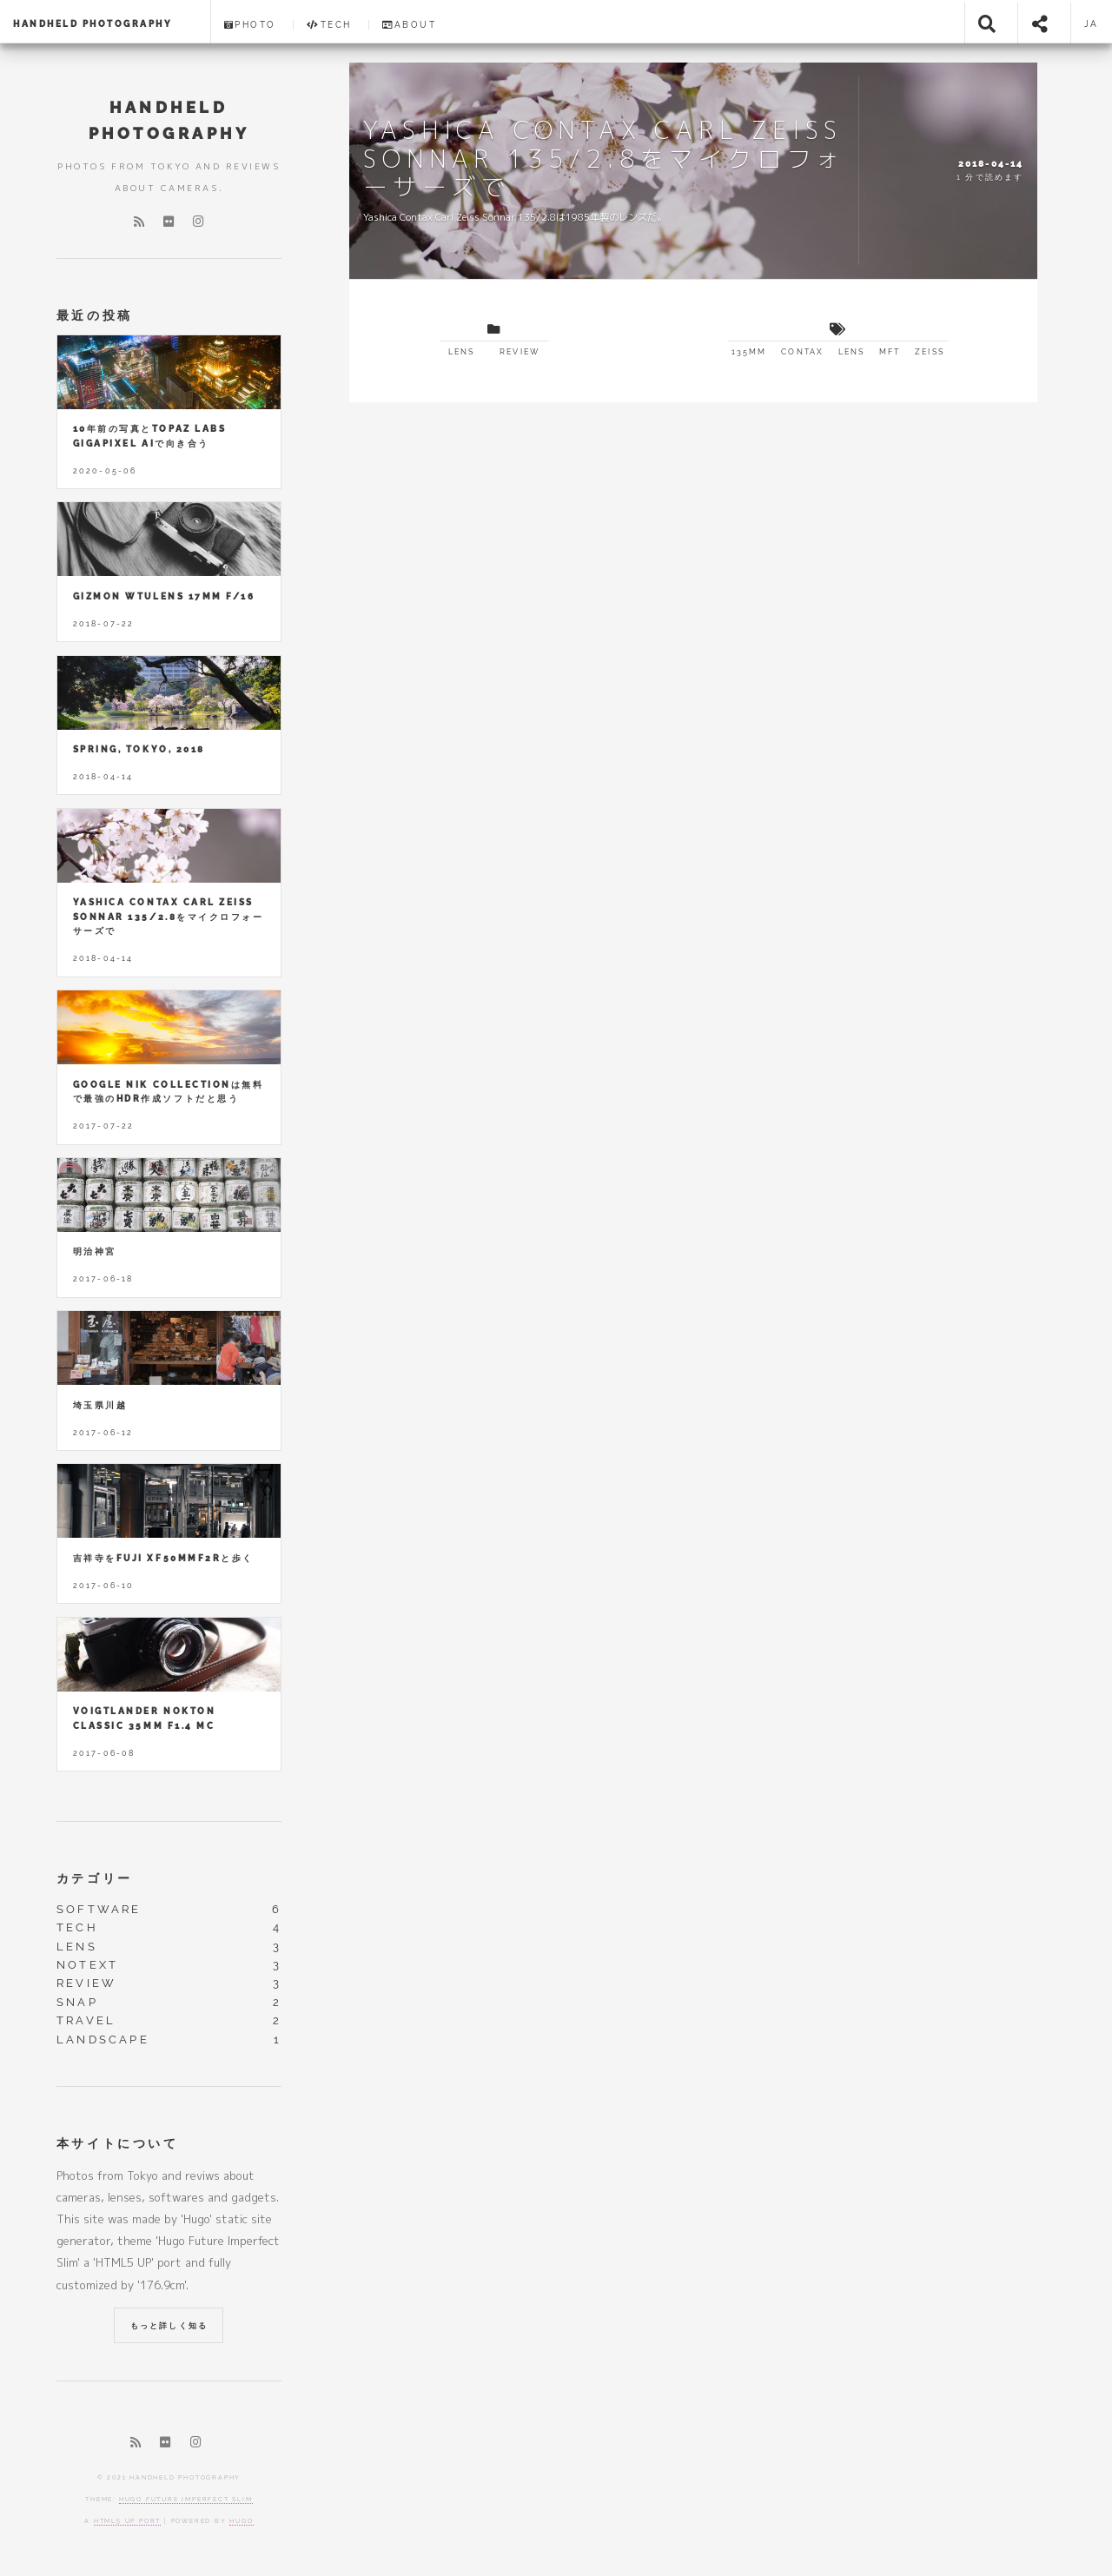 The width and height of the screenshot is (1112, 2576). Describe the element at coordinates (241, 2521) in the screenshot. I see `Hugo` at that location.